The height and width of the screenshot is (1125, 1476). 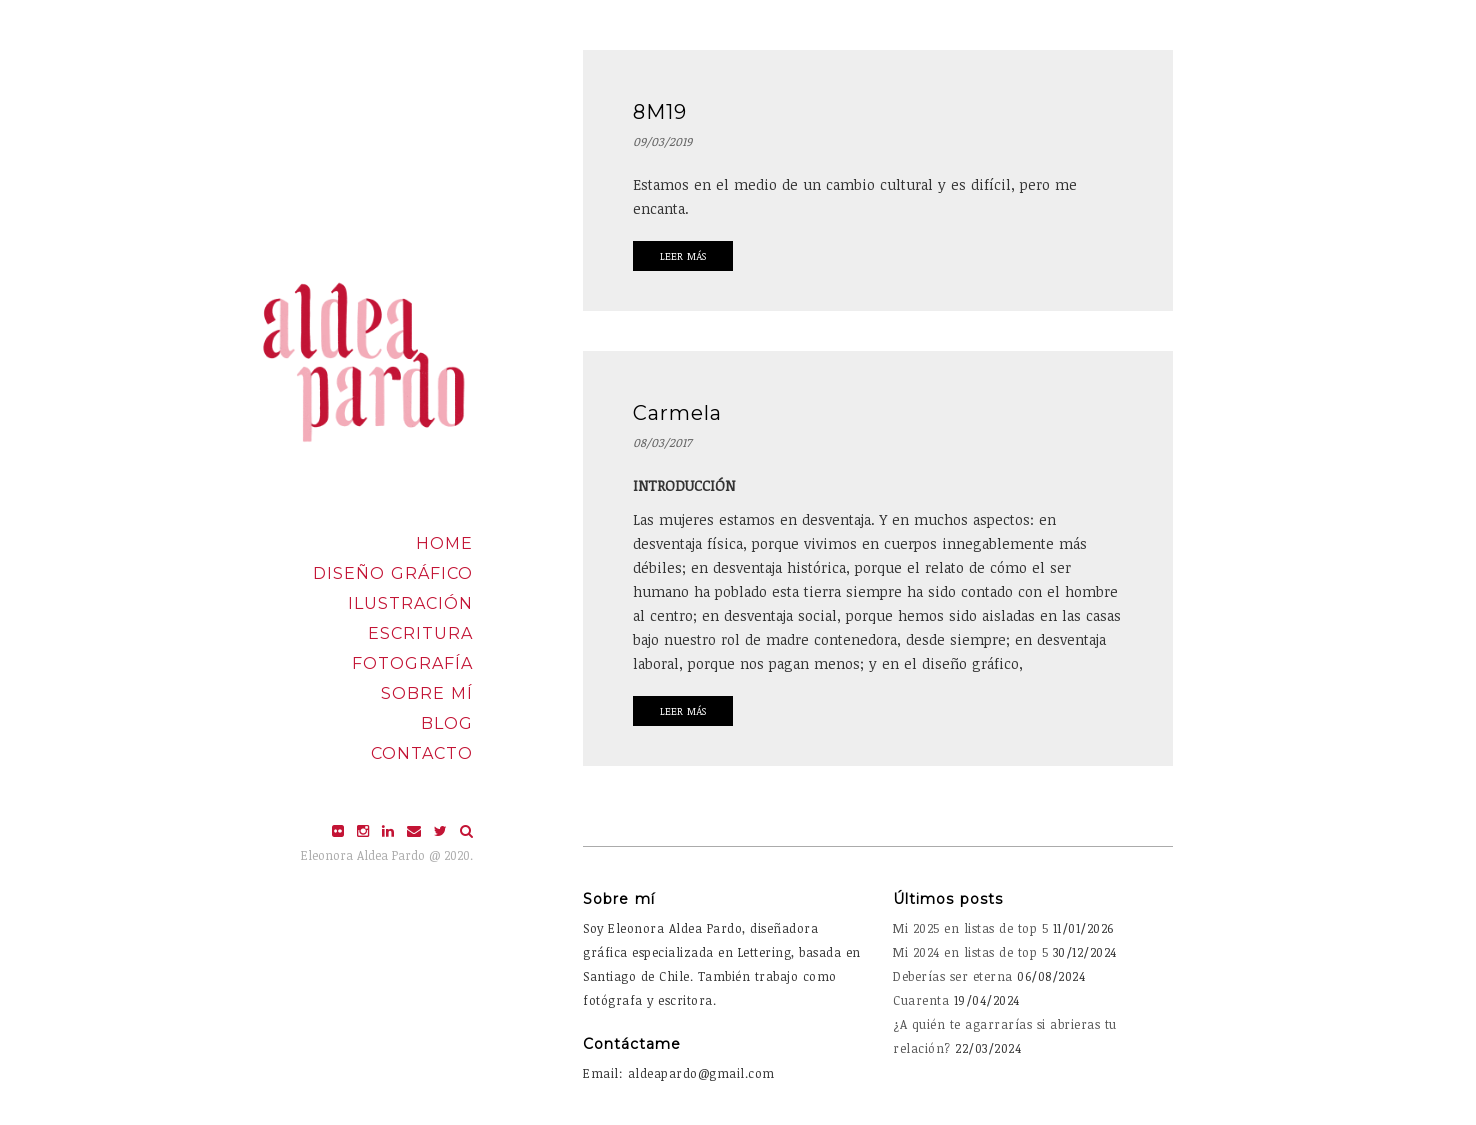 I want to click on Deberías ser eterna, so click(x=953, y=976).